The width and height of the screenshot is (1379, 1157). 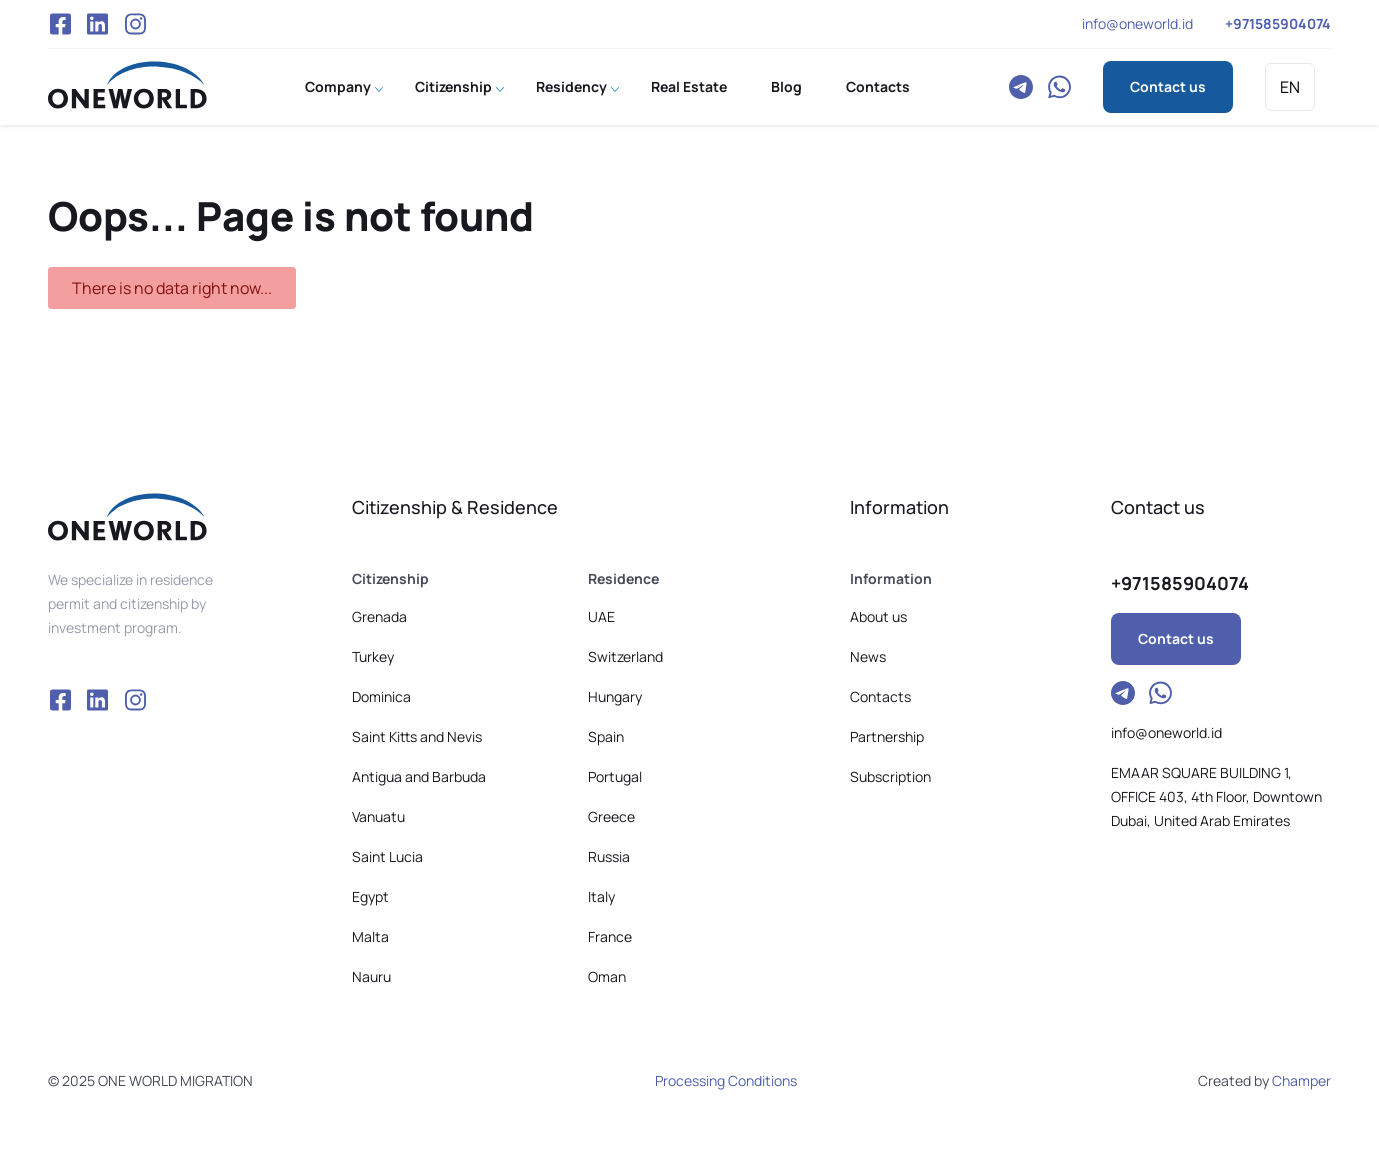 What do you see at coordinates (453, 86) in the screenshot?
I see `Citizenship` at bounding box center [453, 86].